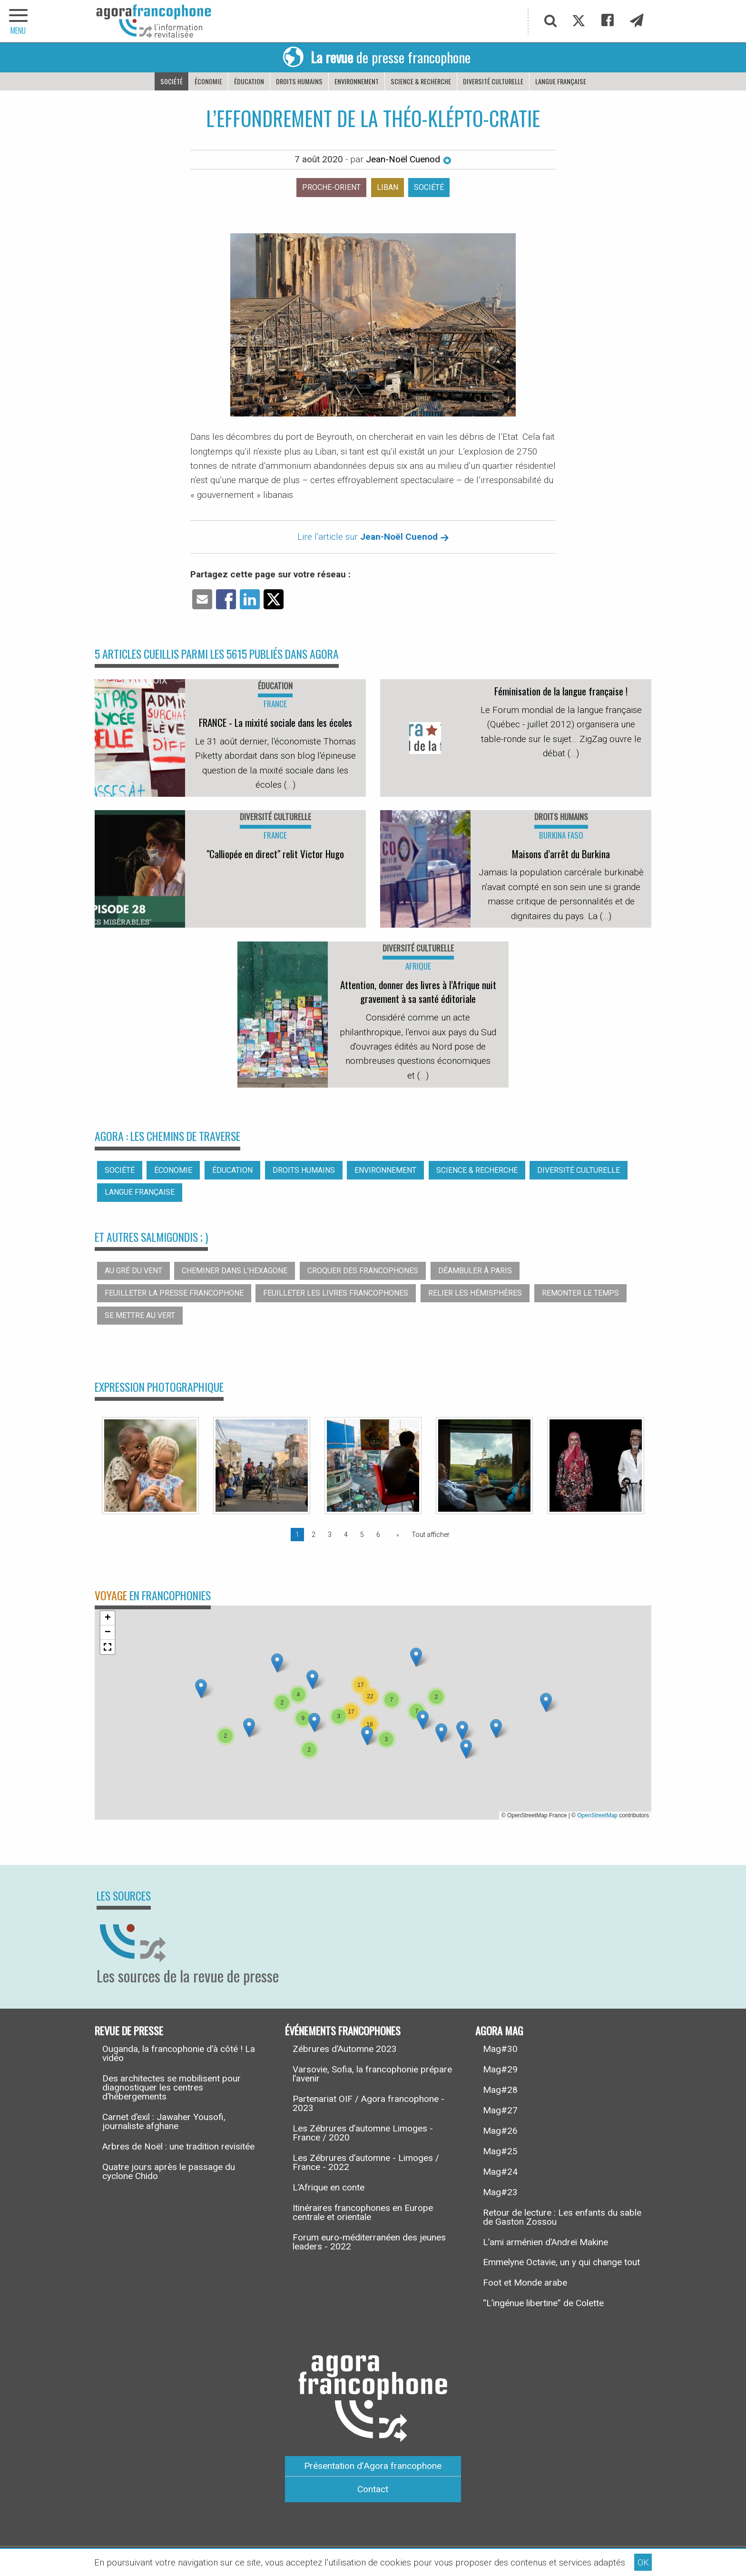 The width and height of the screenshot is (746, 2576). Describe the element at coordinates (562, 2217) in the screenshot. I see `Retour de lecture : Les enfants du sable de Gaston Zossou` at that location.